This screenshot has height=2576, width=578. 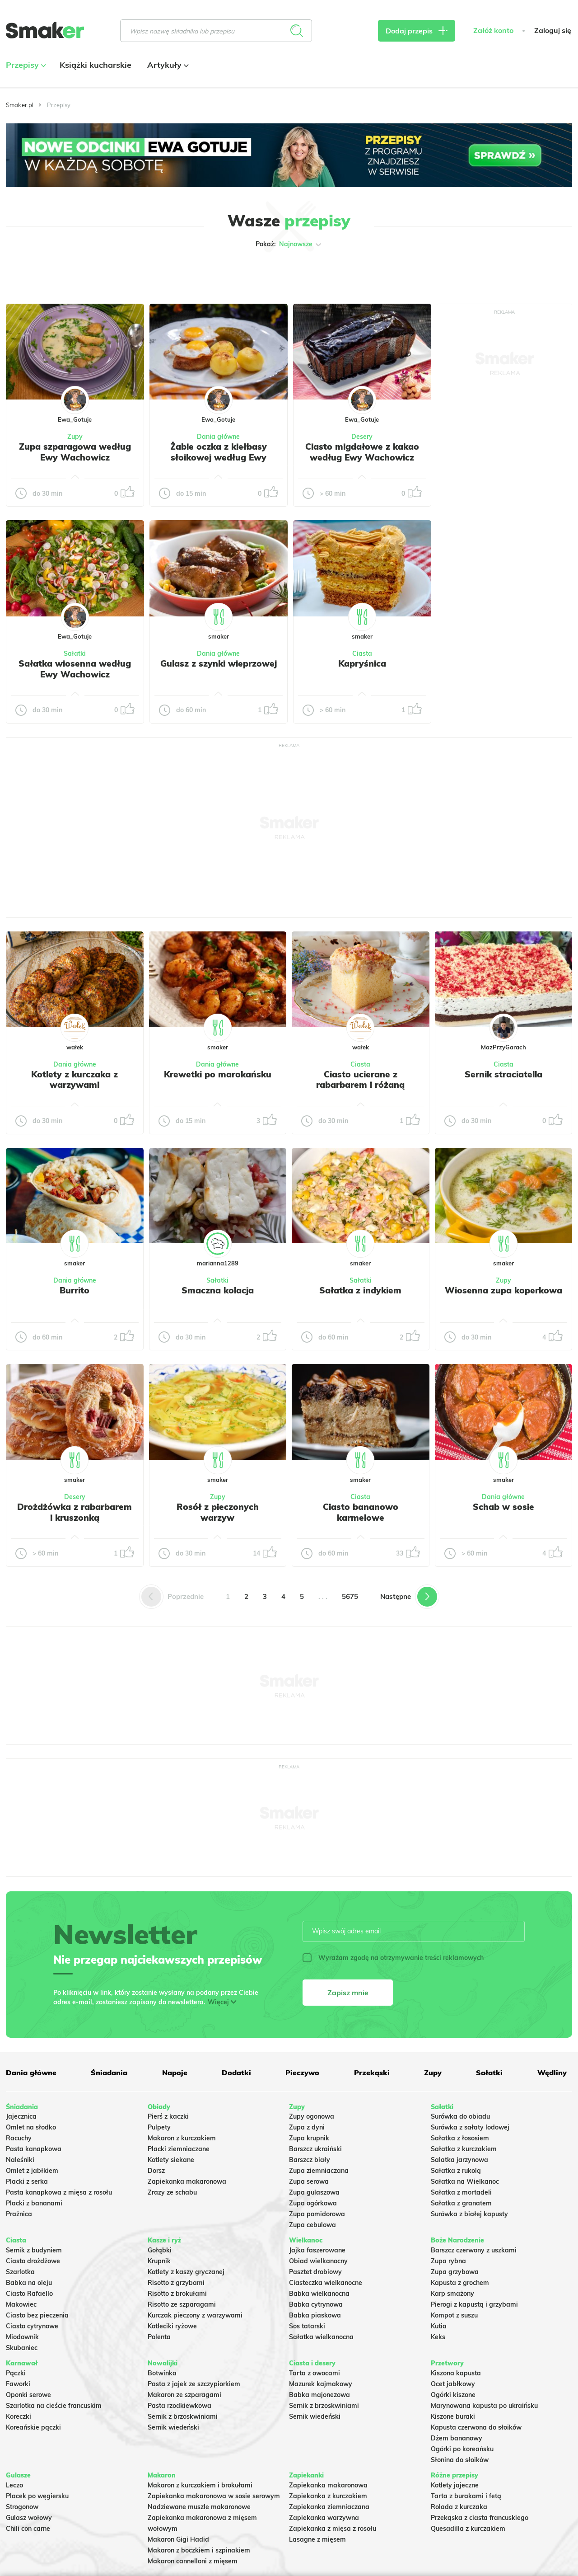 I want to click on Gulasz wołowy, so click(x=29, y=2518).